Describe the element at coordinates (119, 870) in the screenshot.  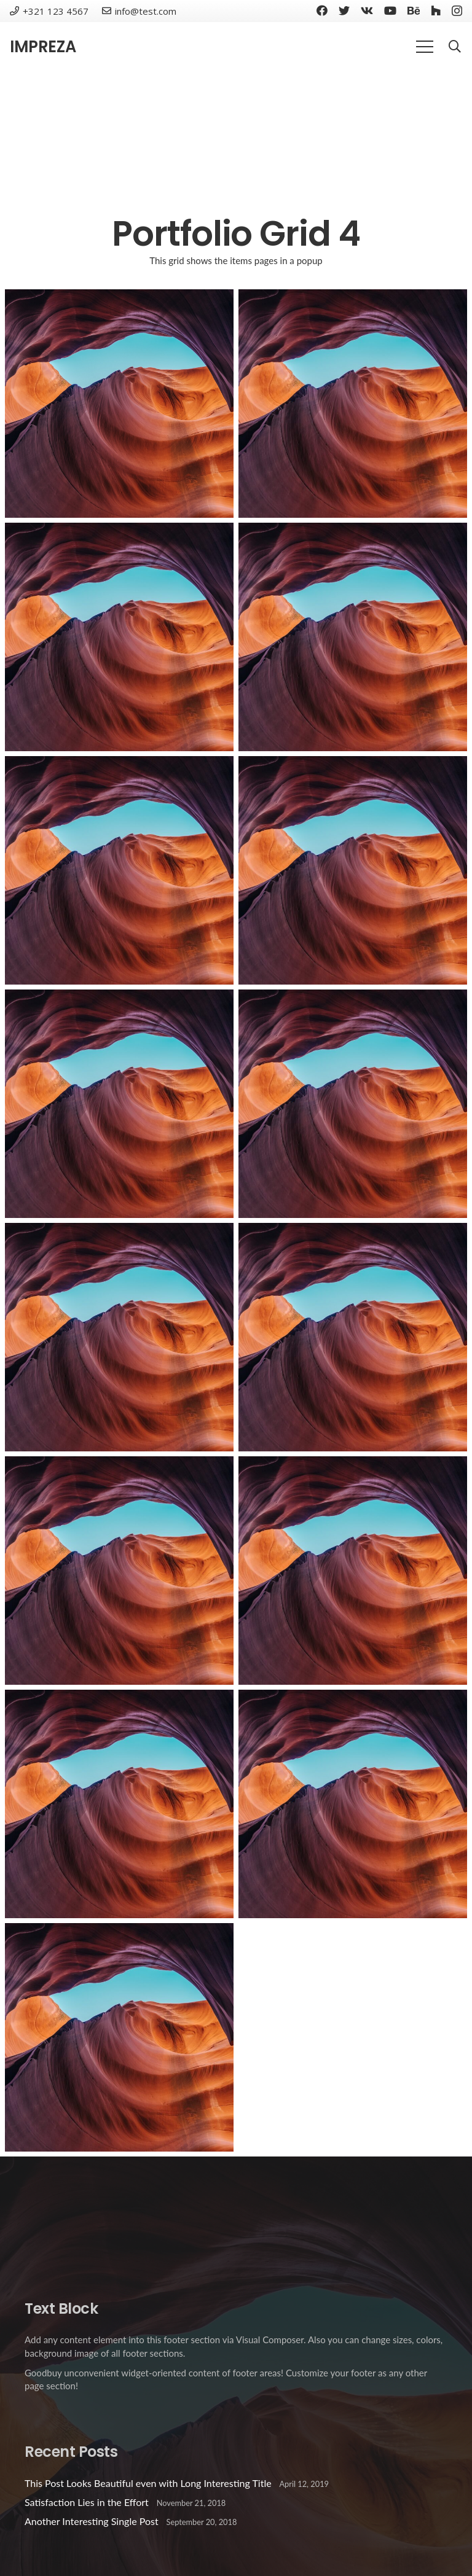
I see `[Project Example 1 – Cards]` at that location.